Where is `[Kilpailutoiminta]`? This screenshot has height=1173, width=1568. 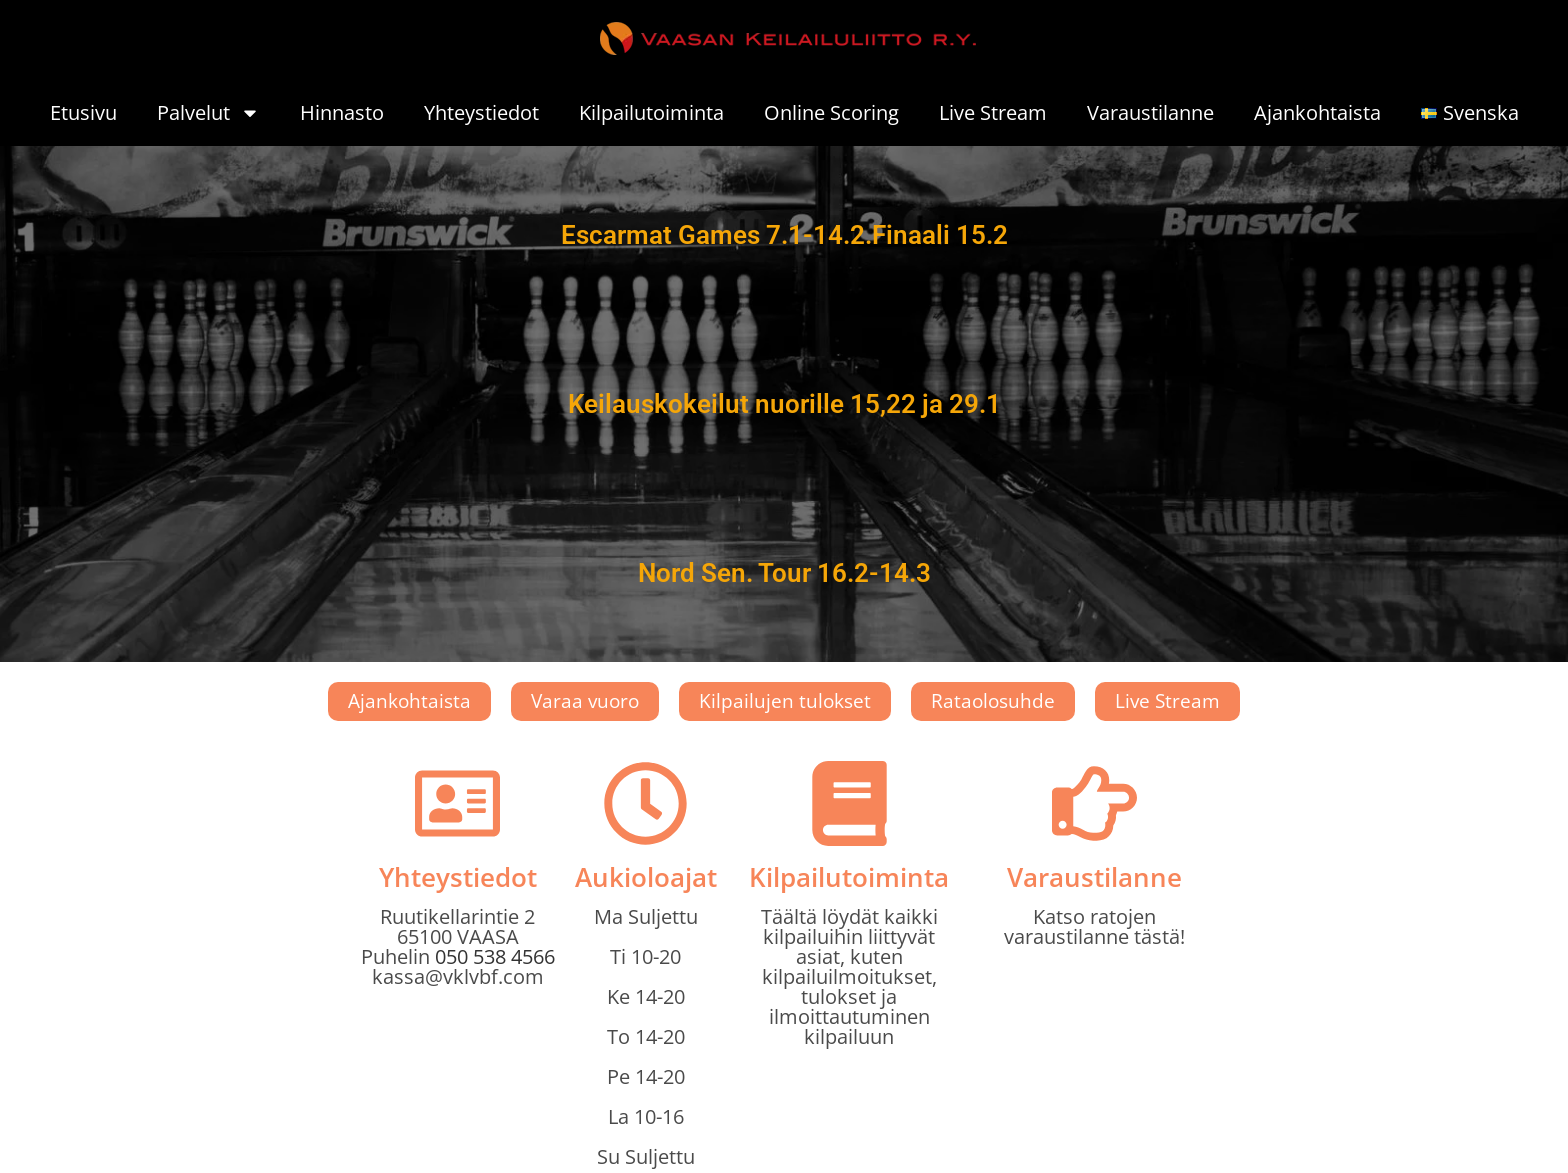 [Kilpailutoiminta] is located at coordinates (849, 803).